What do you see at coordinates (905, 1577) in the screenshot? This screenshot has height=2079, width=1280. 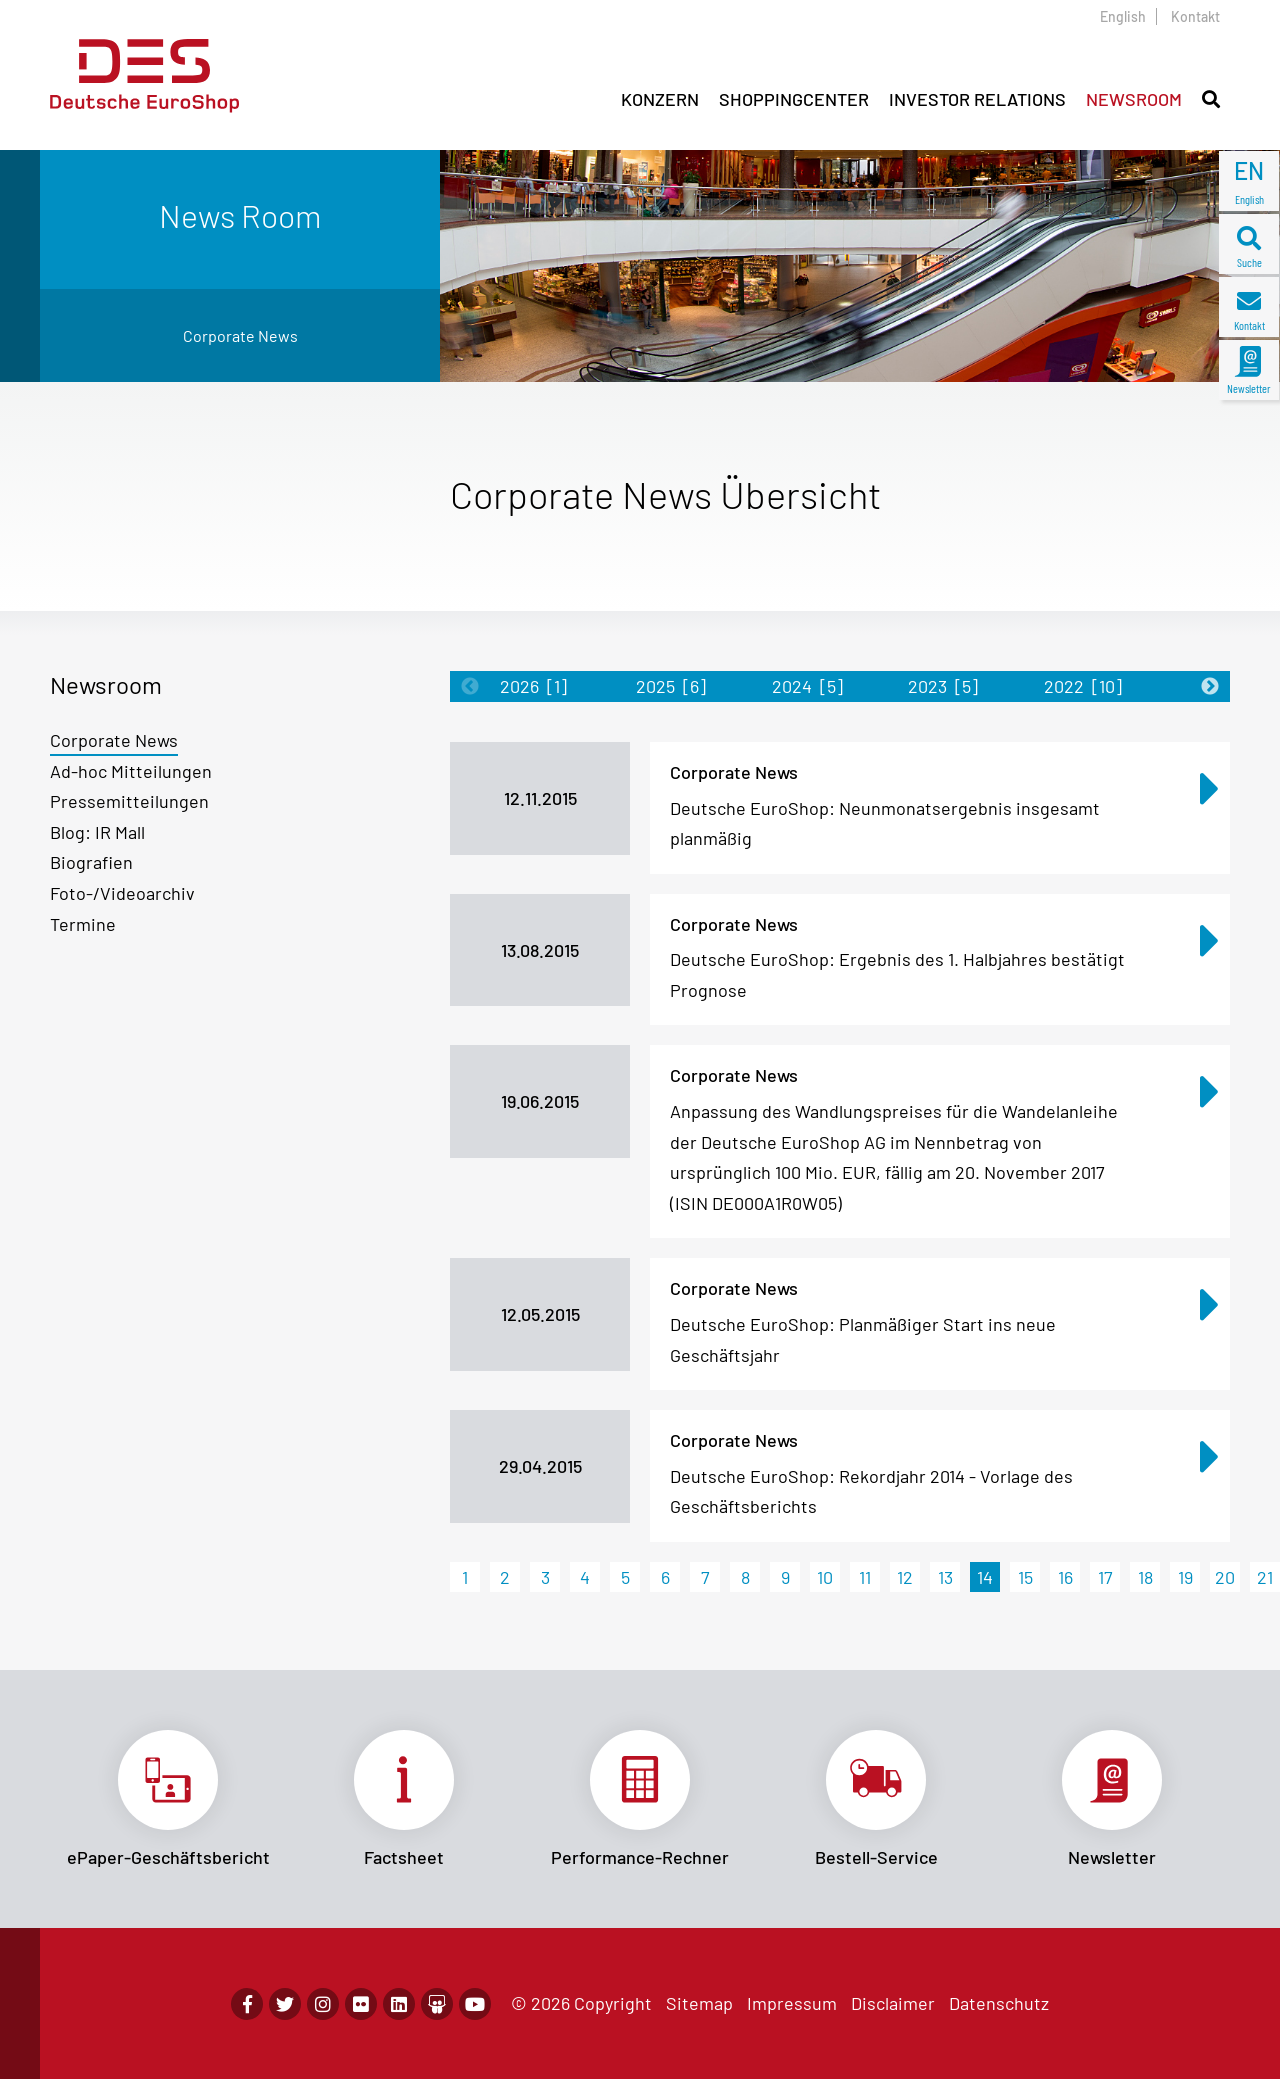 I see `12` at bounding box center [905, 1577].